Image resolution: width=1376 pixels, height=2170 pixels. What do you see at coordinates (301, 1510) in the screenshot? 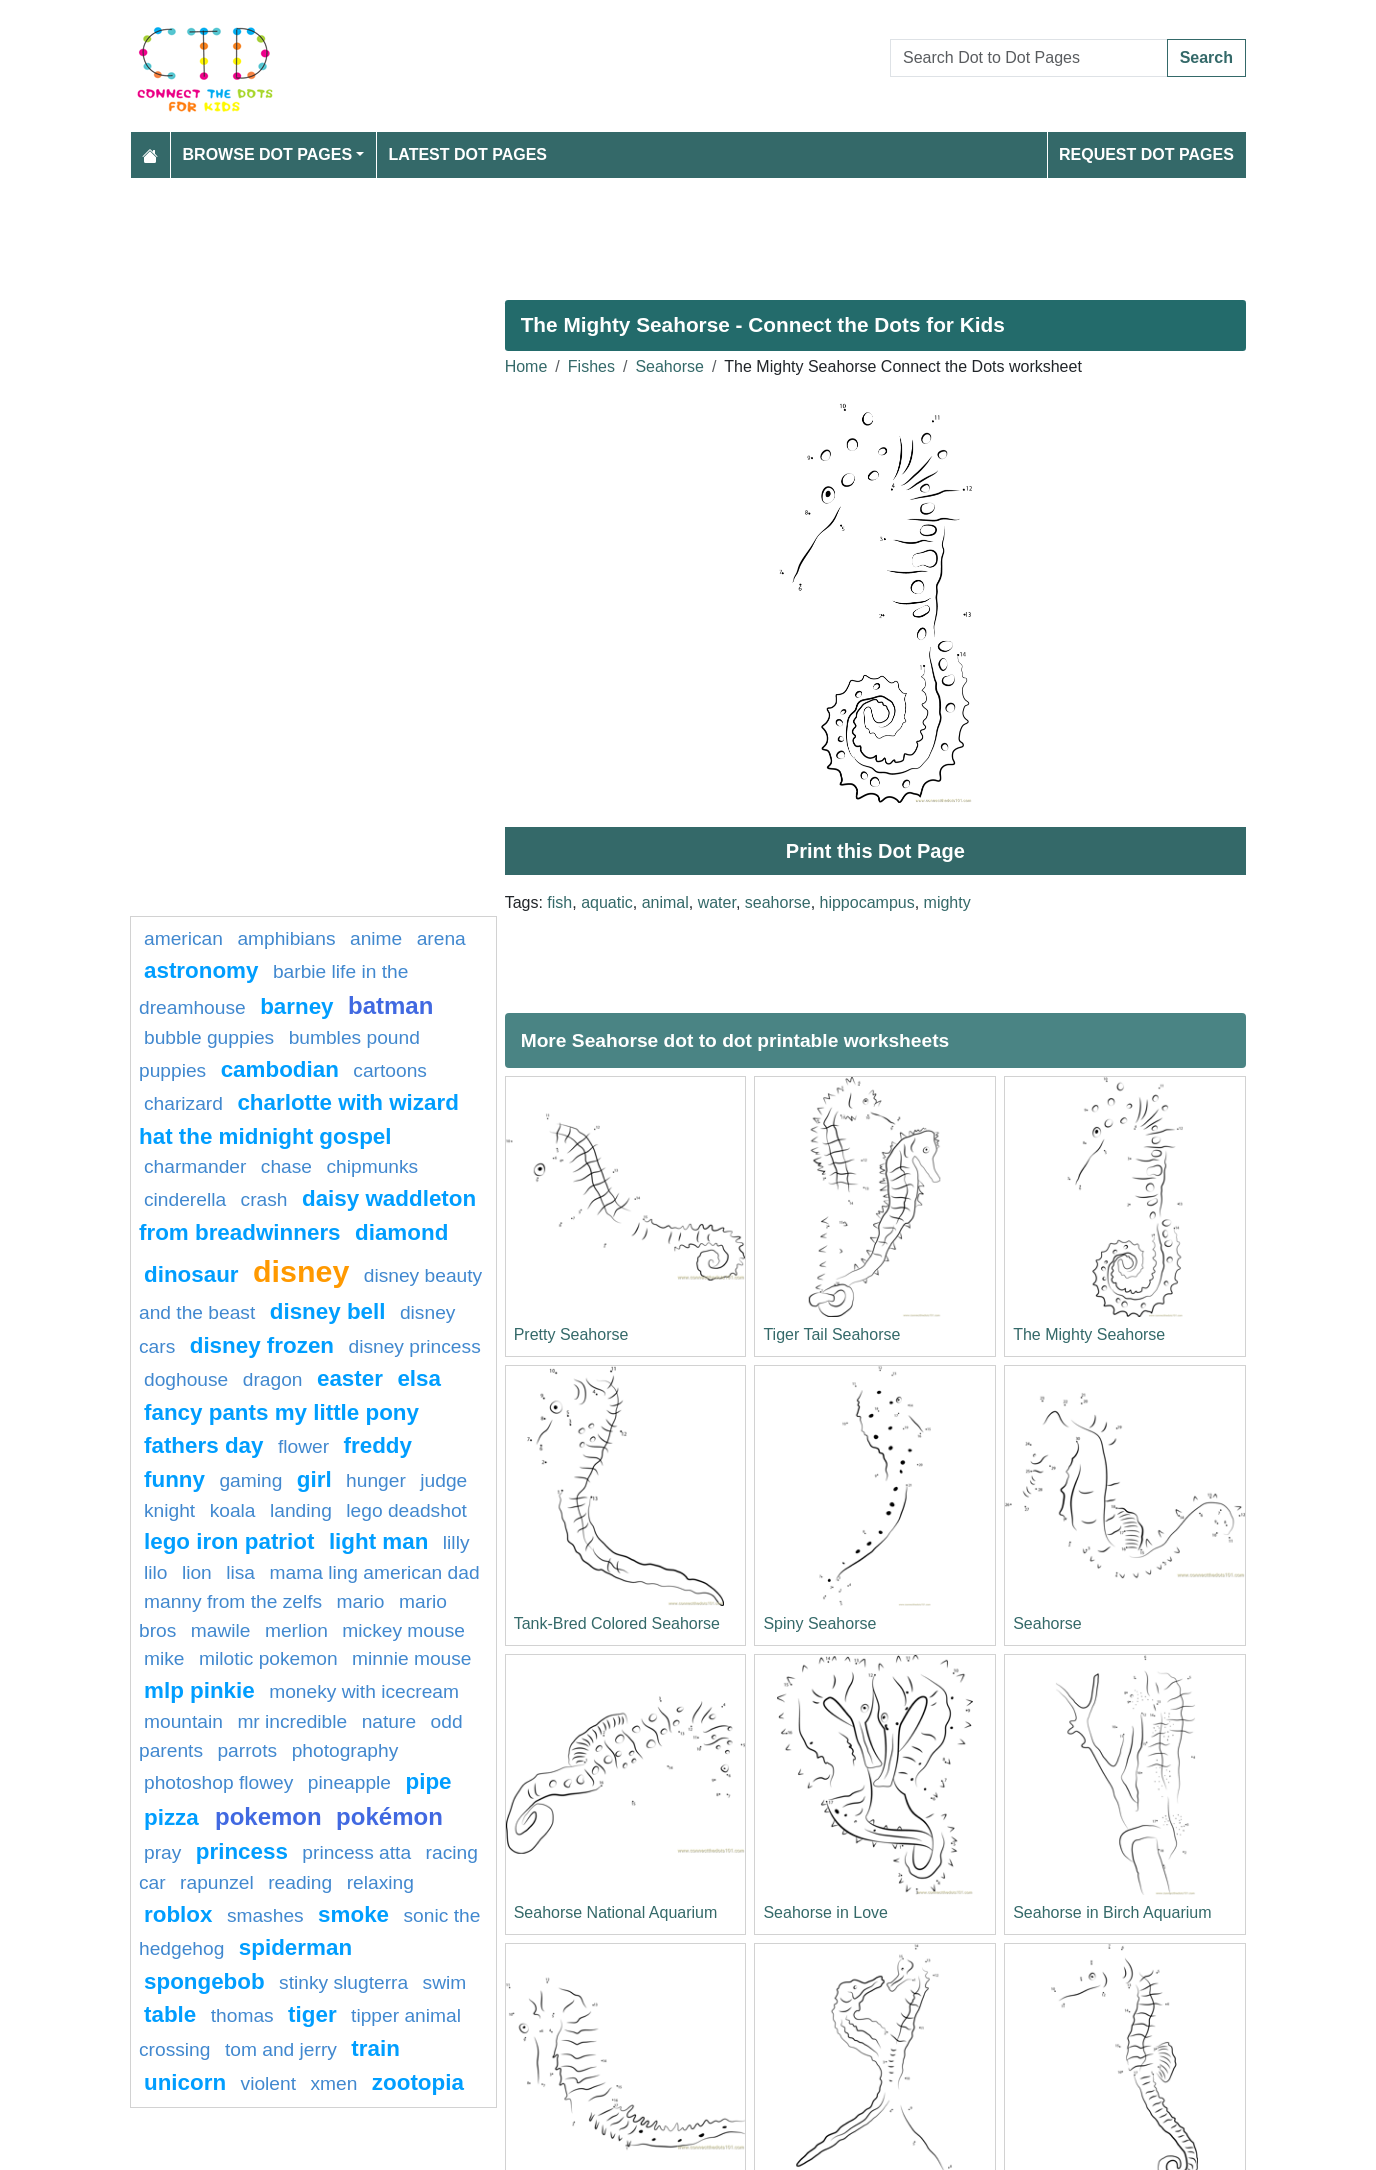
I see `landing` at bounding box center [301, 1510].